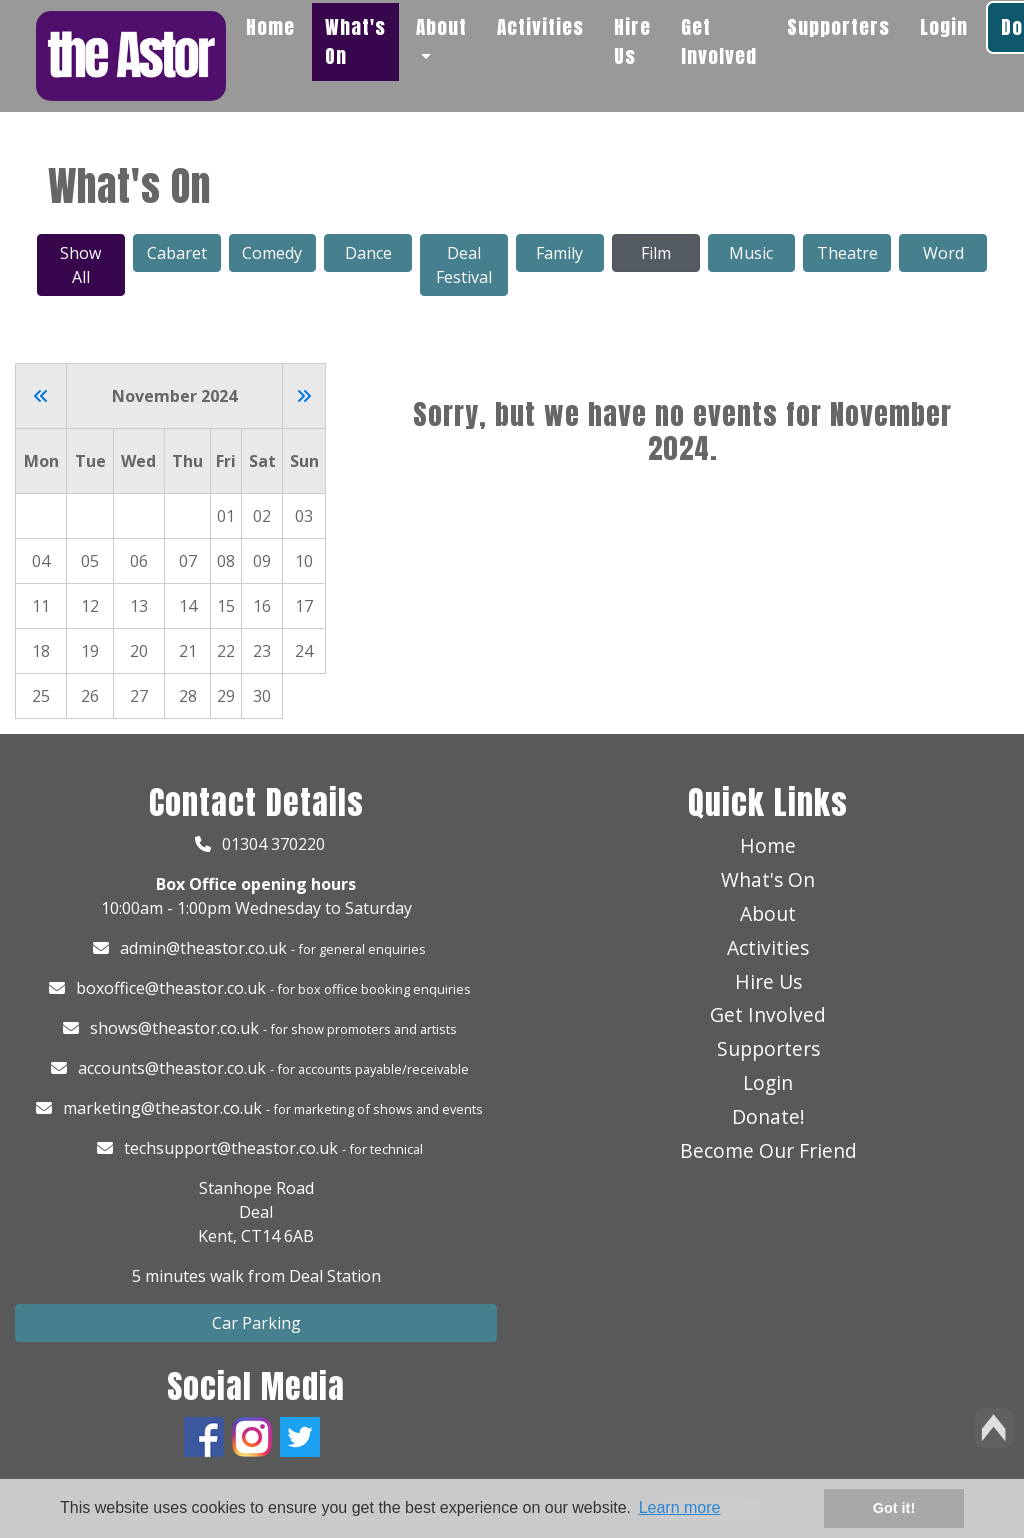  What do you see at coordinates (464, 265) in the screenshot?
I see `Deal Festival` at bounding box center [464, 265].